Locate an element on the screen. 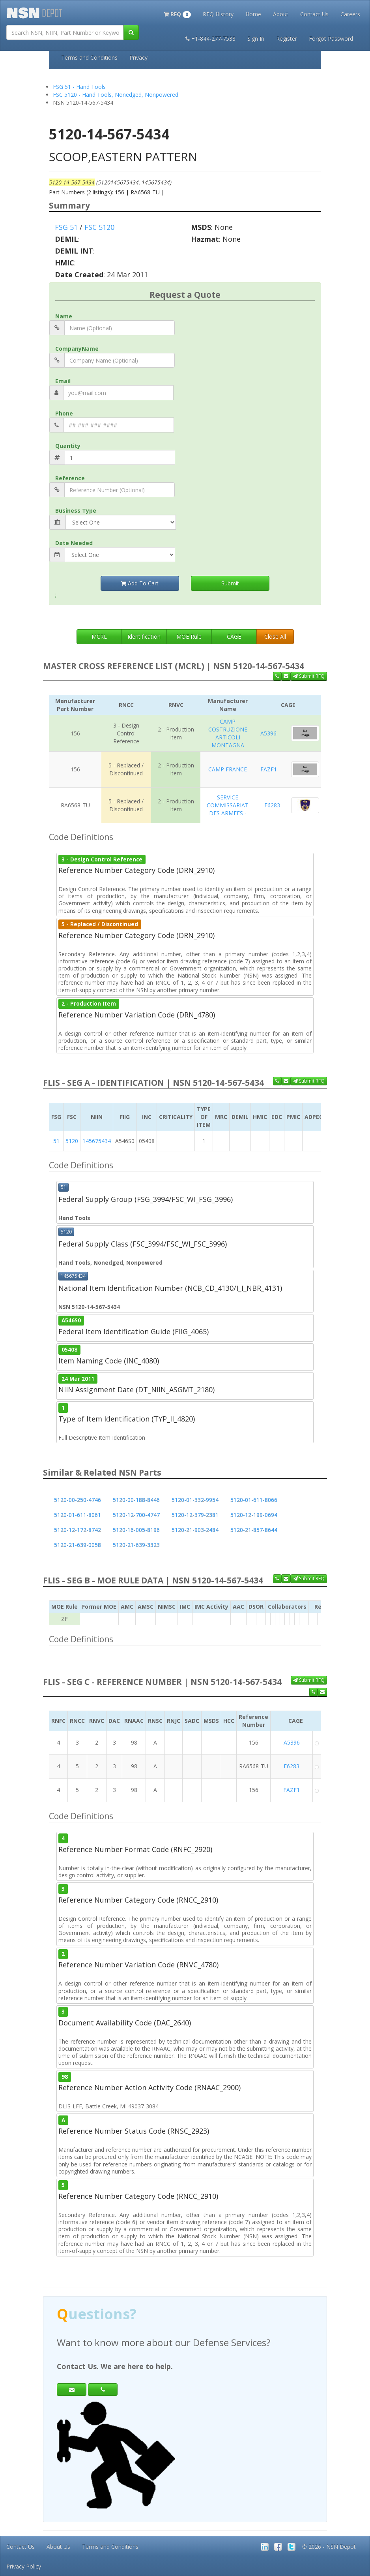 The height and width of the screenshot is (2576, 370). © 2026 - NSN Depot is located at coordinates (329, 2546).